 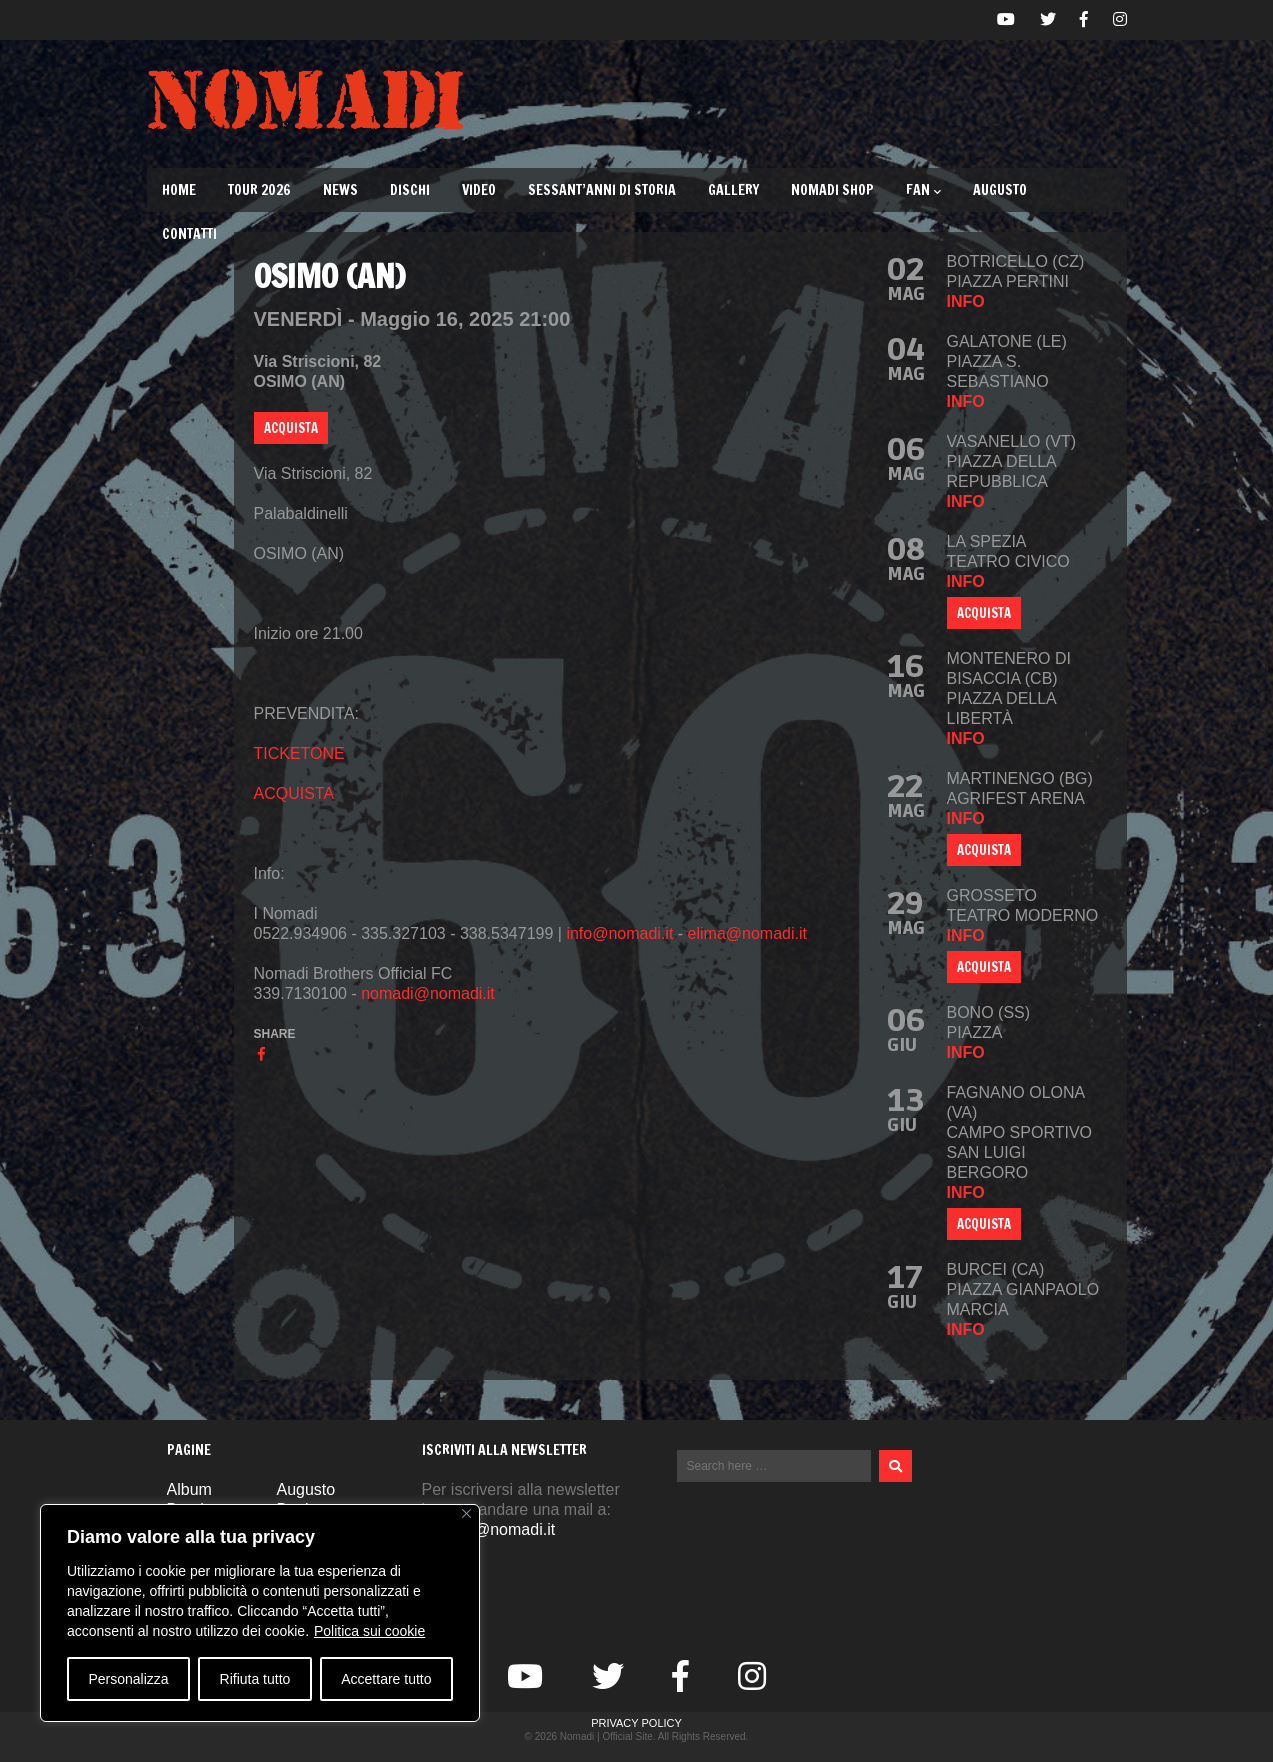 What do you see at coordinates (291, 428) in the screenshot?
I see `ACQUISTA` at bounding box center [291, 428].